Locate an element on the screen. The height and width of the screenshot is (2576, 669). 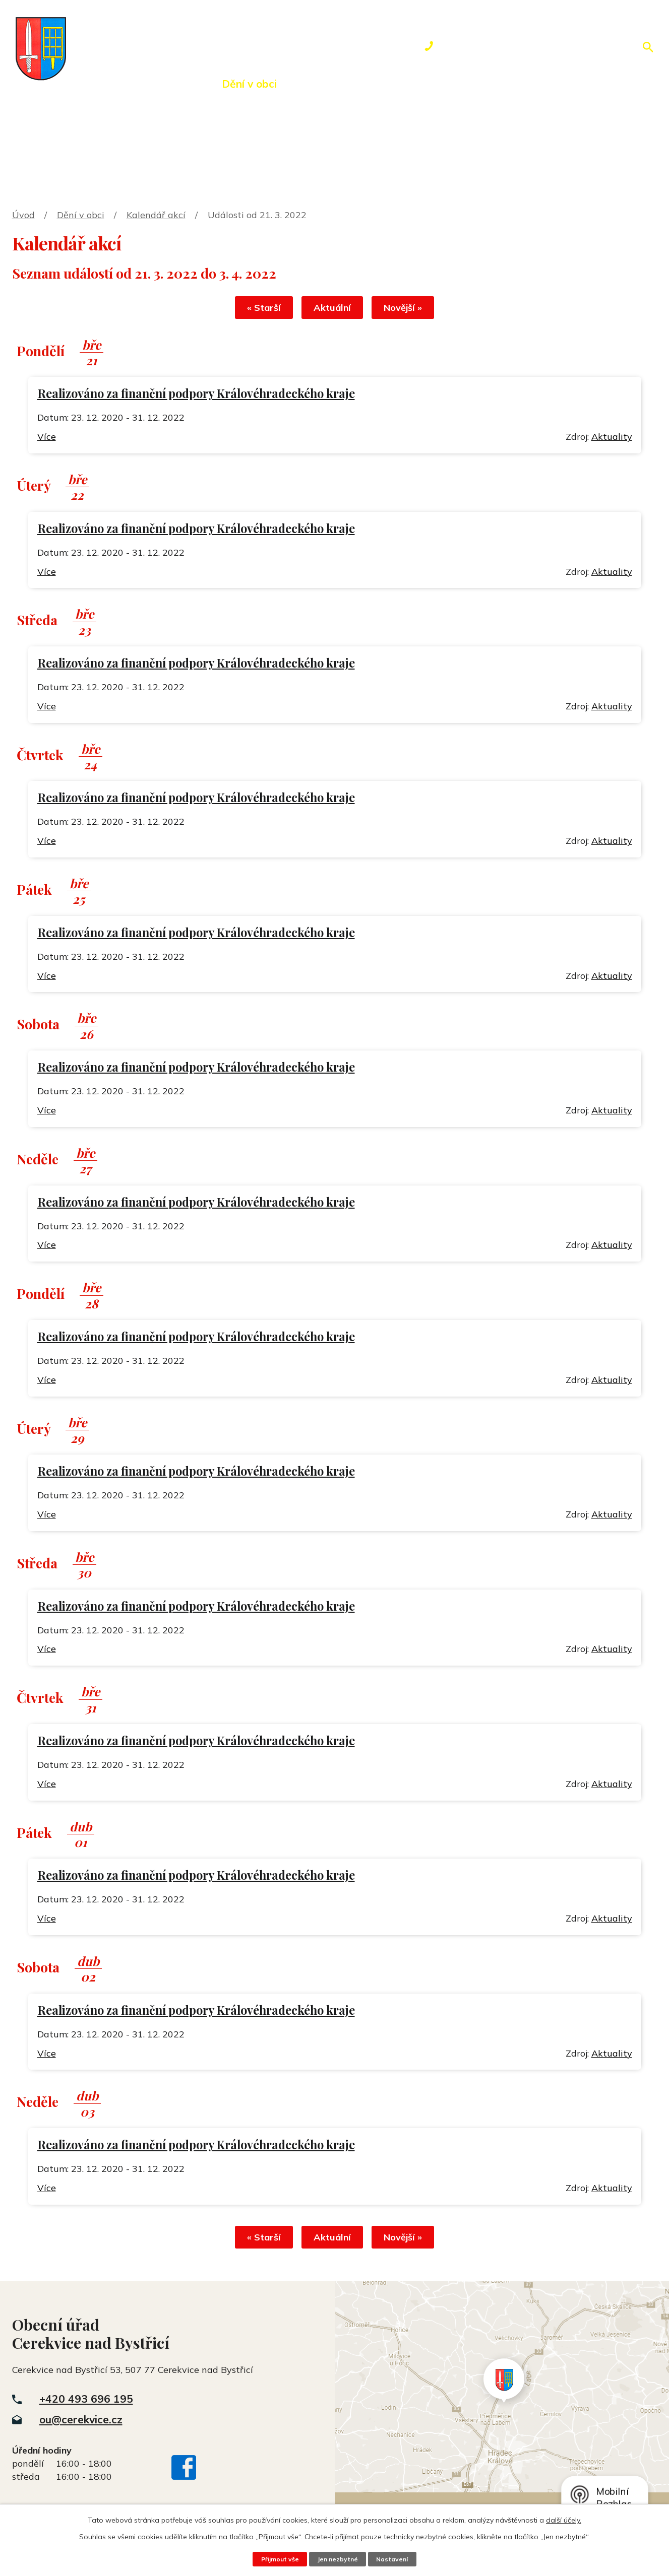
Okolí is located at coordinates (318, 83).